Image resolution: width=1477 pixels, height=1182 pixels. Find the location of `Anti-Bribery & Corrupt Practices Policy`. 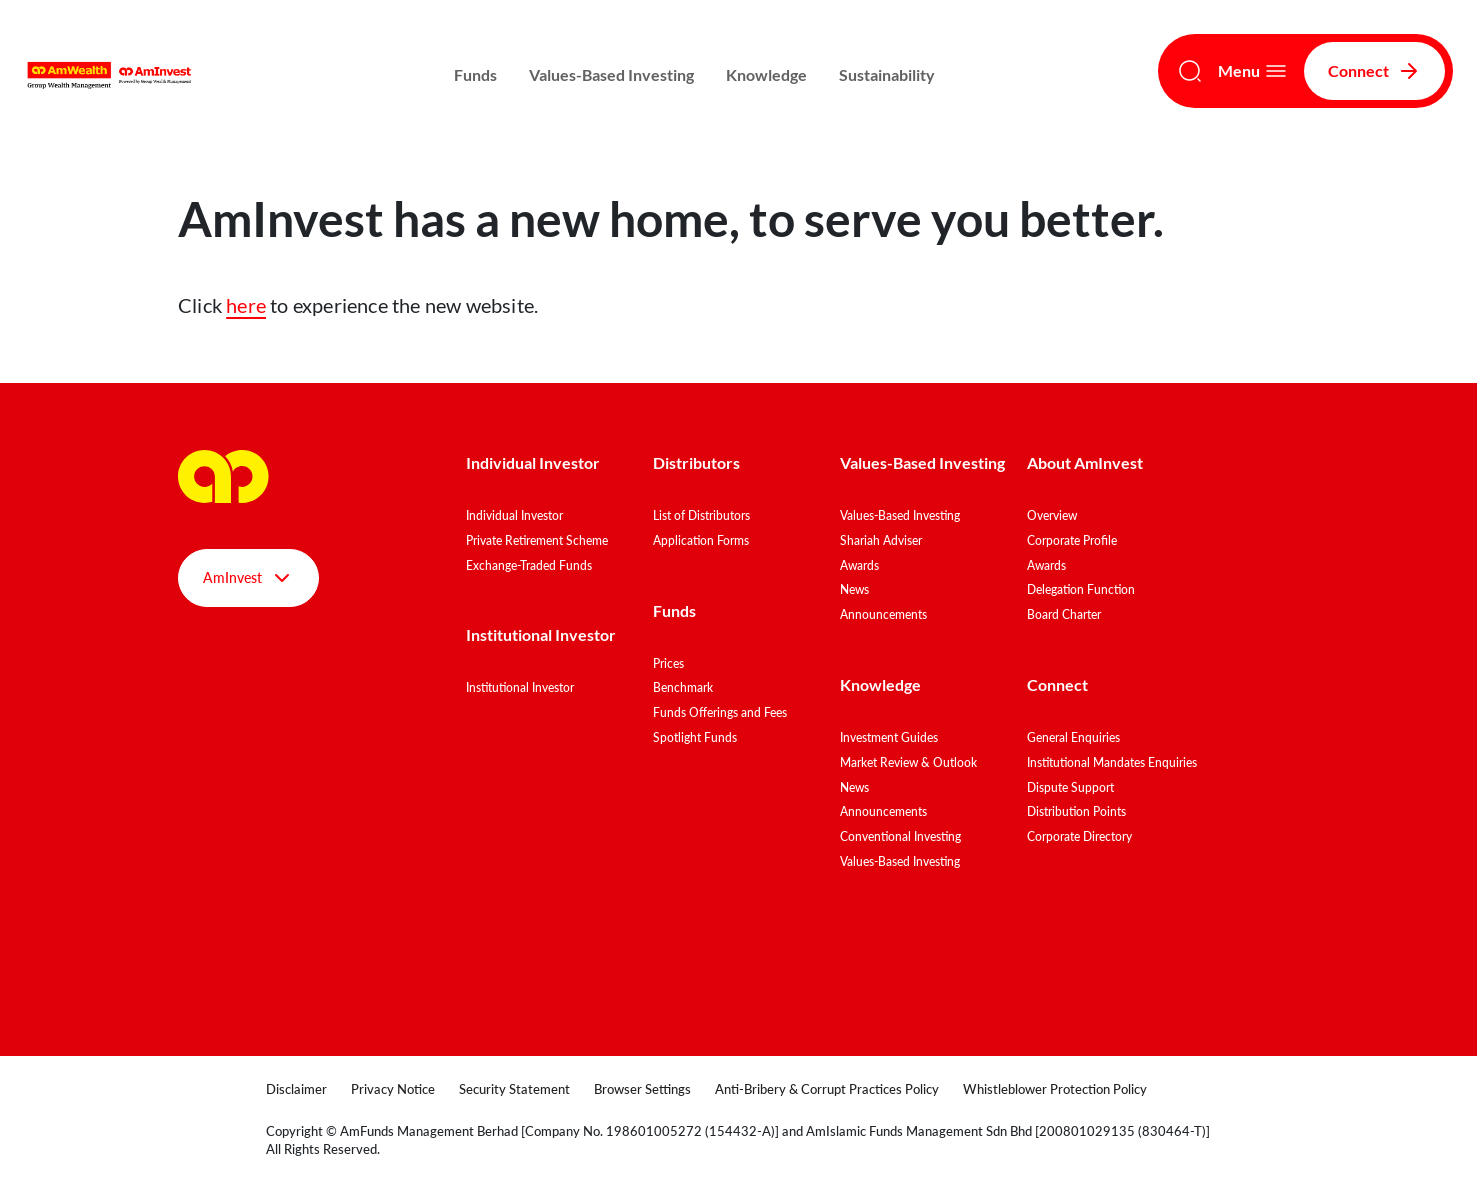

Anti-Bribery & Corrupt Practices Policy is located at coordinates (827, 1089).